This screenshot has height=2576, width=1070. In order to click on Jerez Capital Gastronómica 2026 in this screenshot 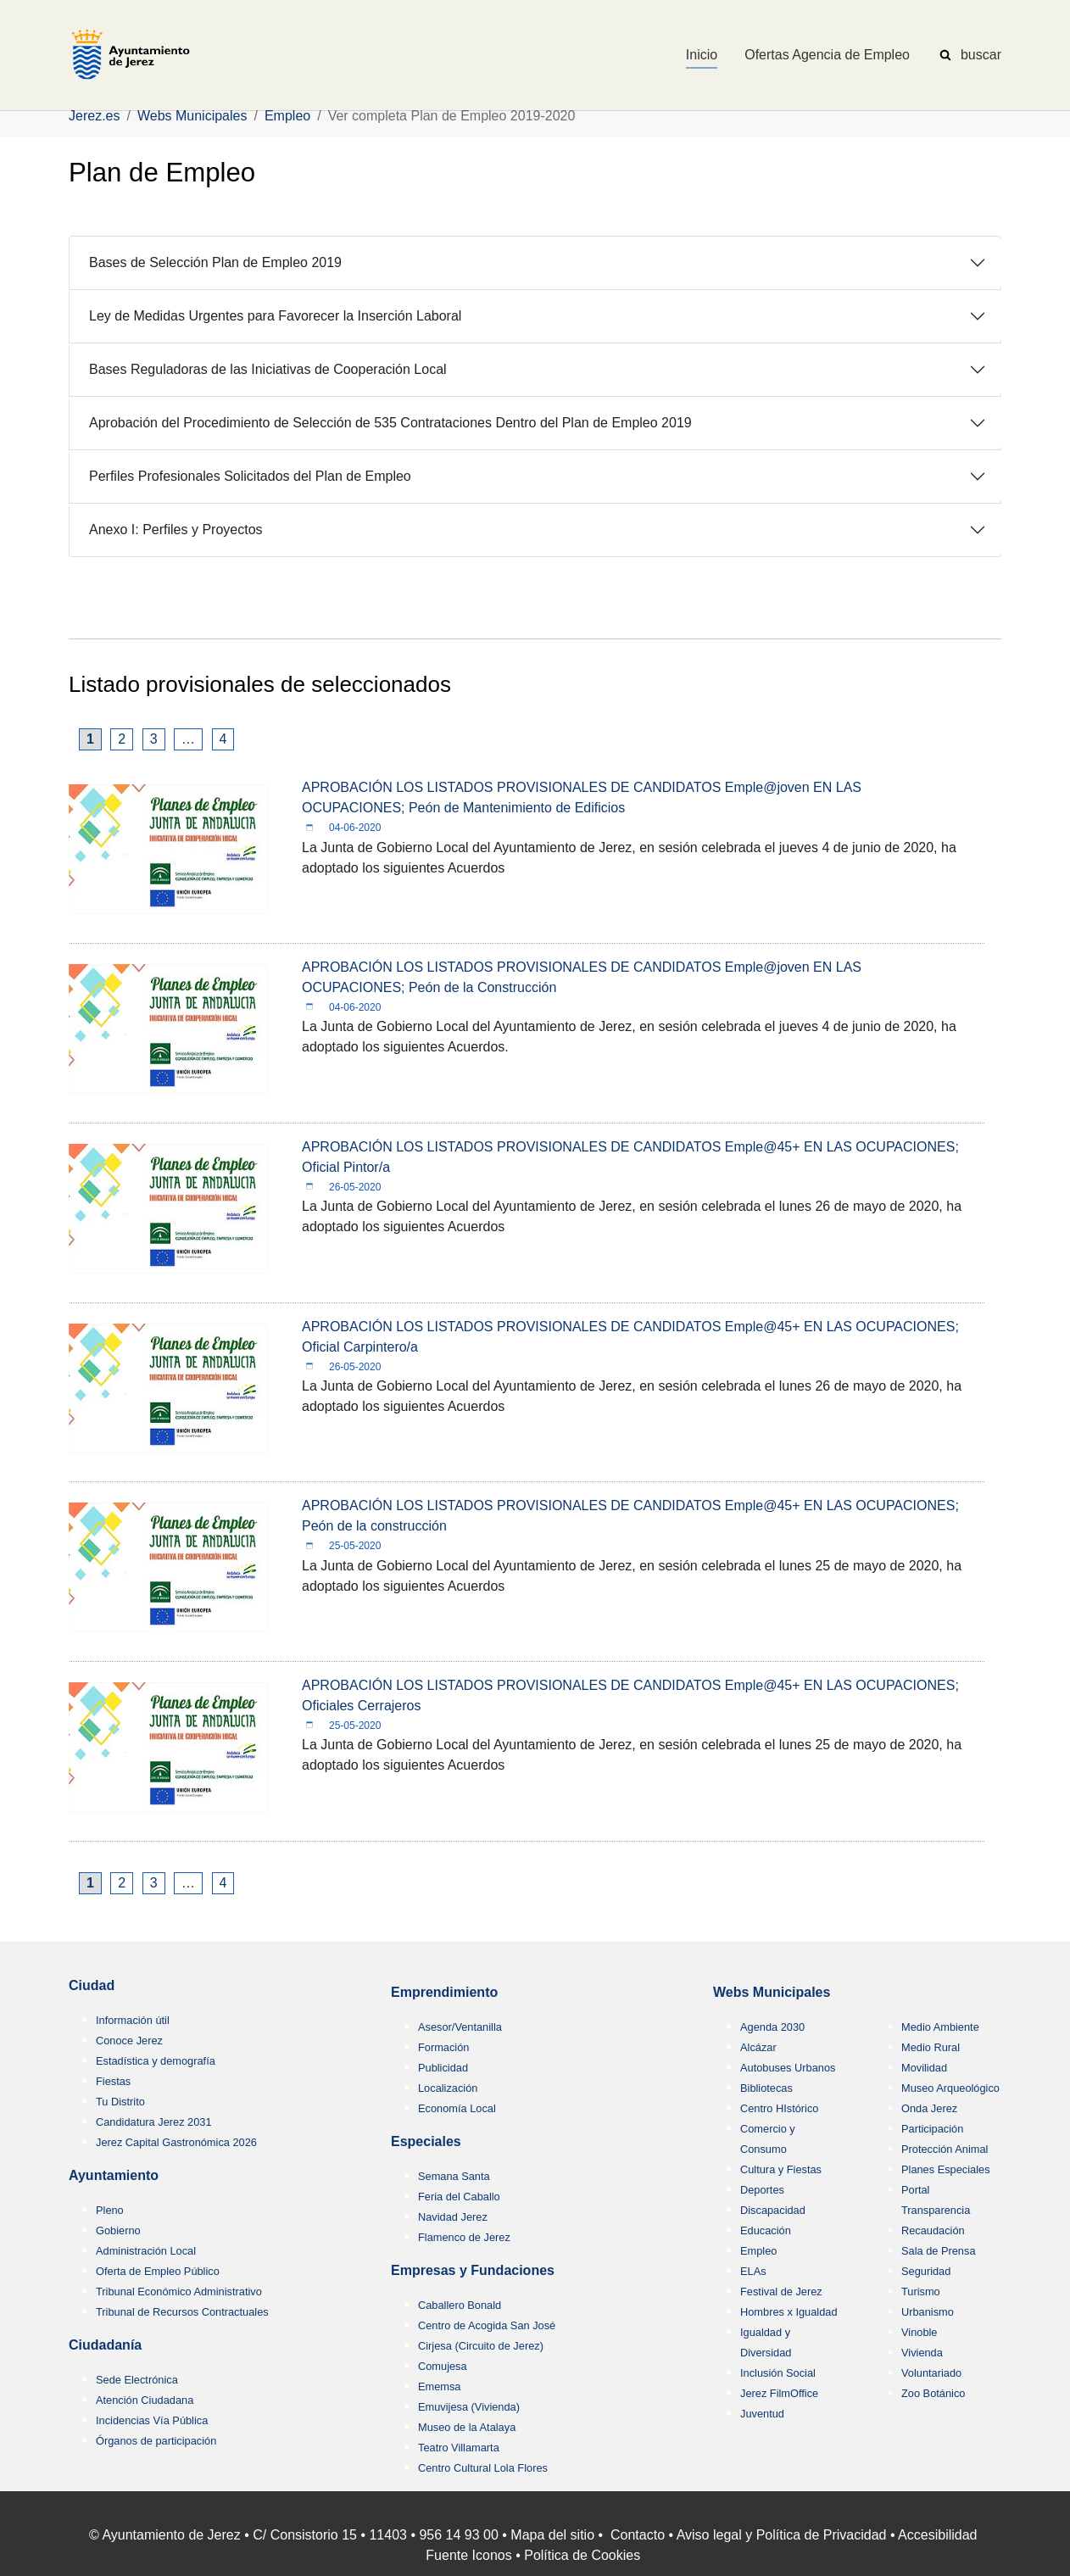, I will do `click(176, 2142)`.